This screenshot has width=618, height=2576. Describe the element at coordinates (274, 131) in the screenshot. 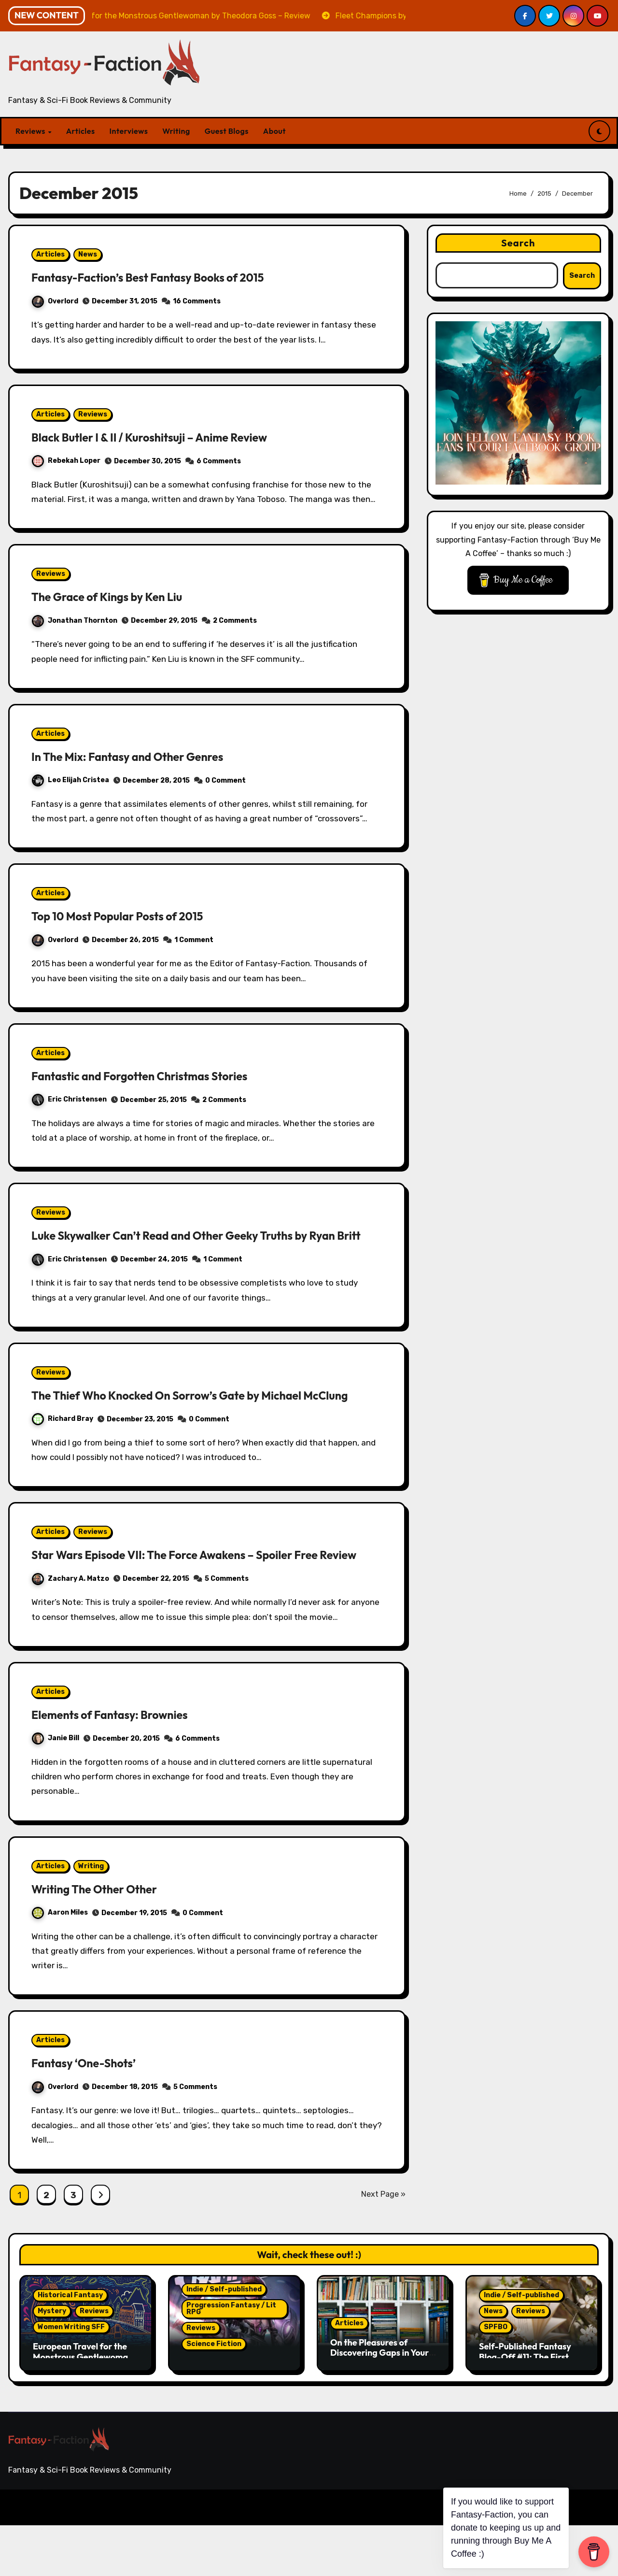

I see `About` at that location.